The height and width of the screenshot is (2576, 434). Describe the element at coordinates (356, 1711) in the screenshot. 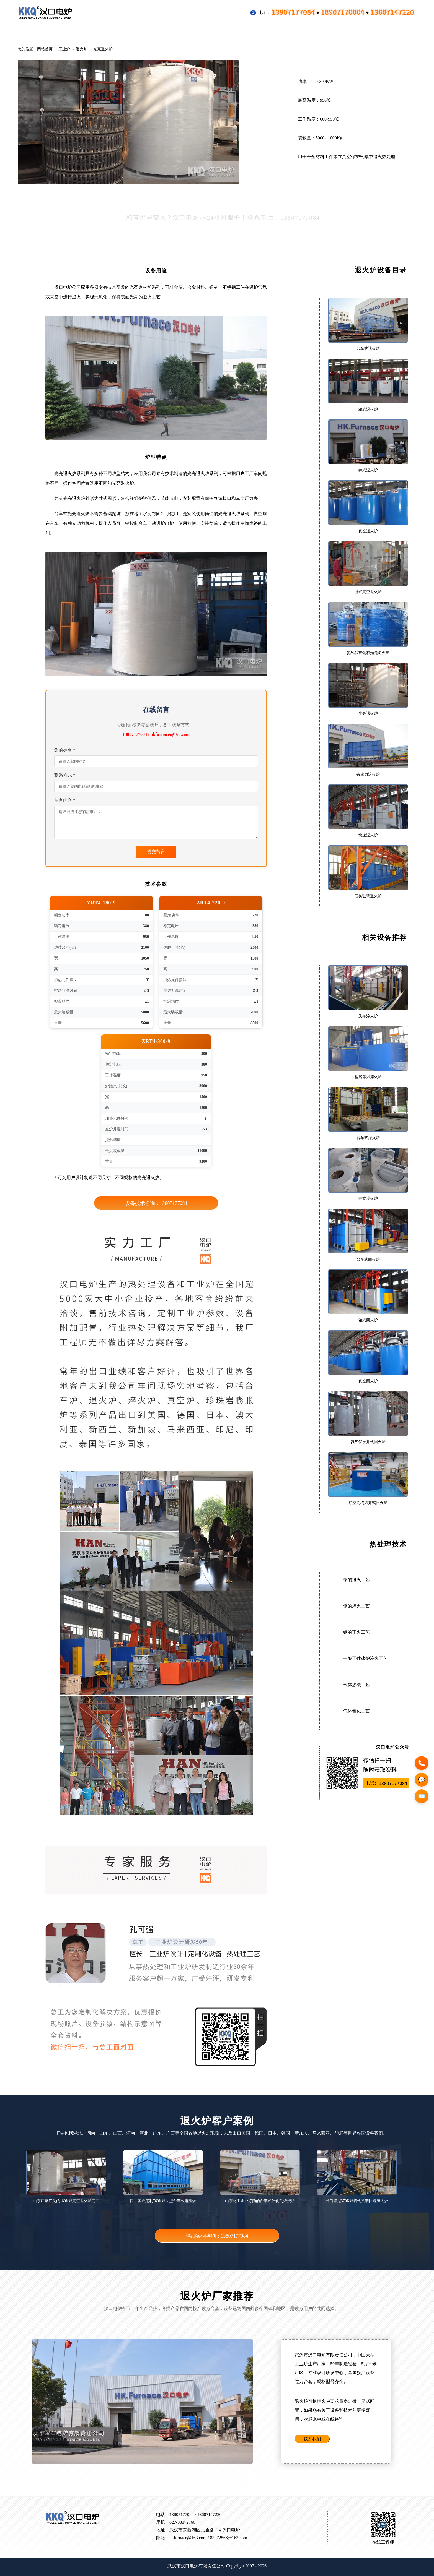

I see `气体氮化工艺` at that location.